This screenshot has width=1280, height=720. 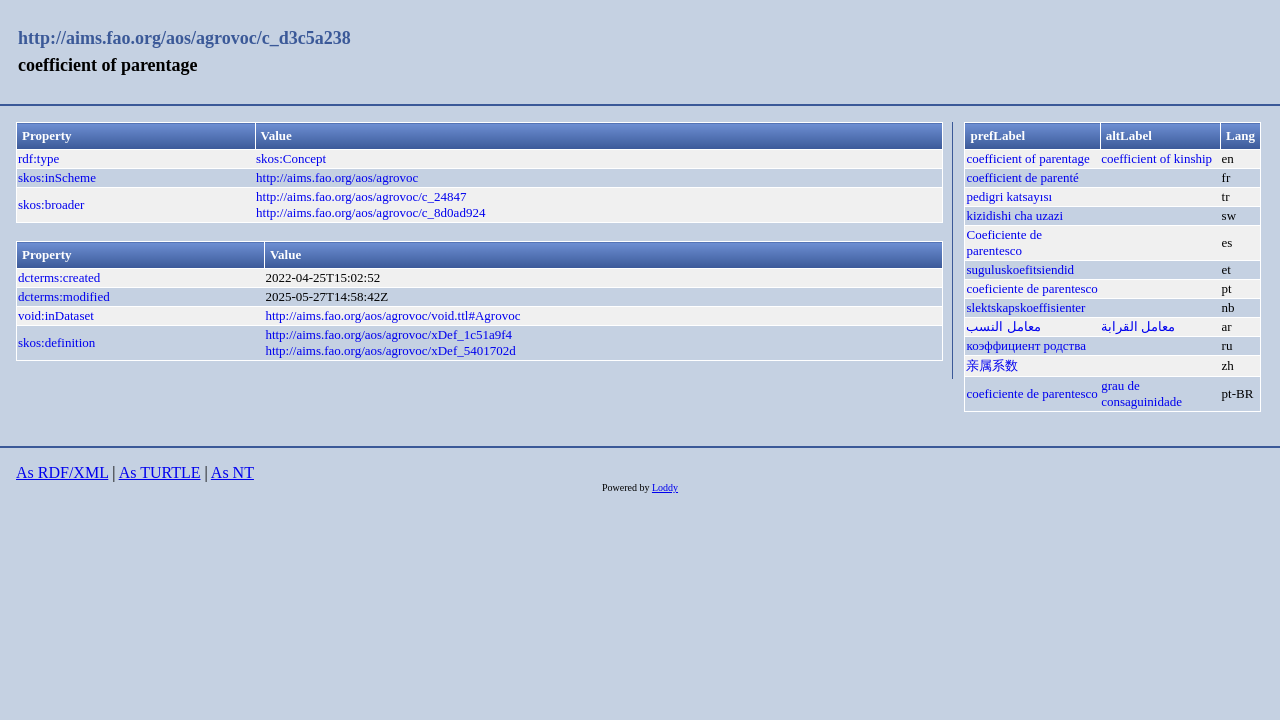 I want to click on 亲属系数, so click(x=992, y=365).